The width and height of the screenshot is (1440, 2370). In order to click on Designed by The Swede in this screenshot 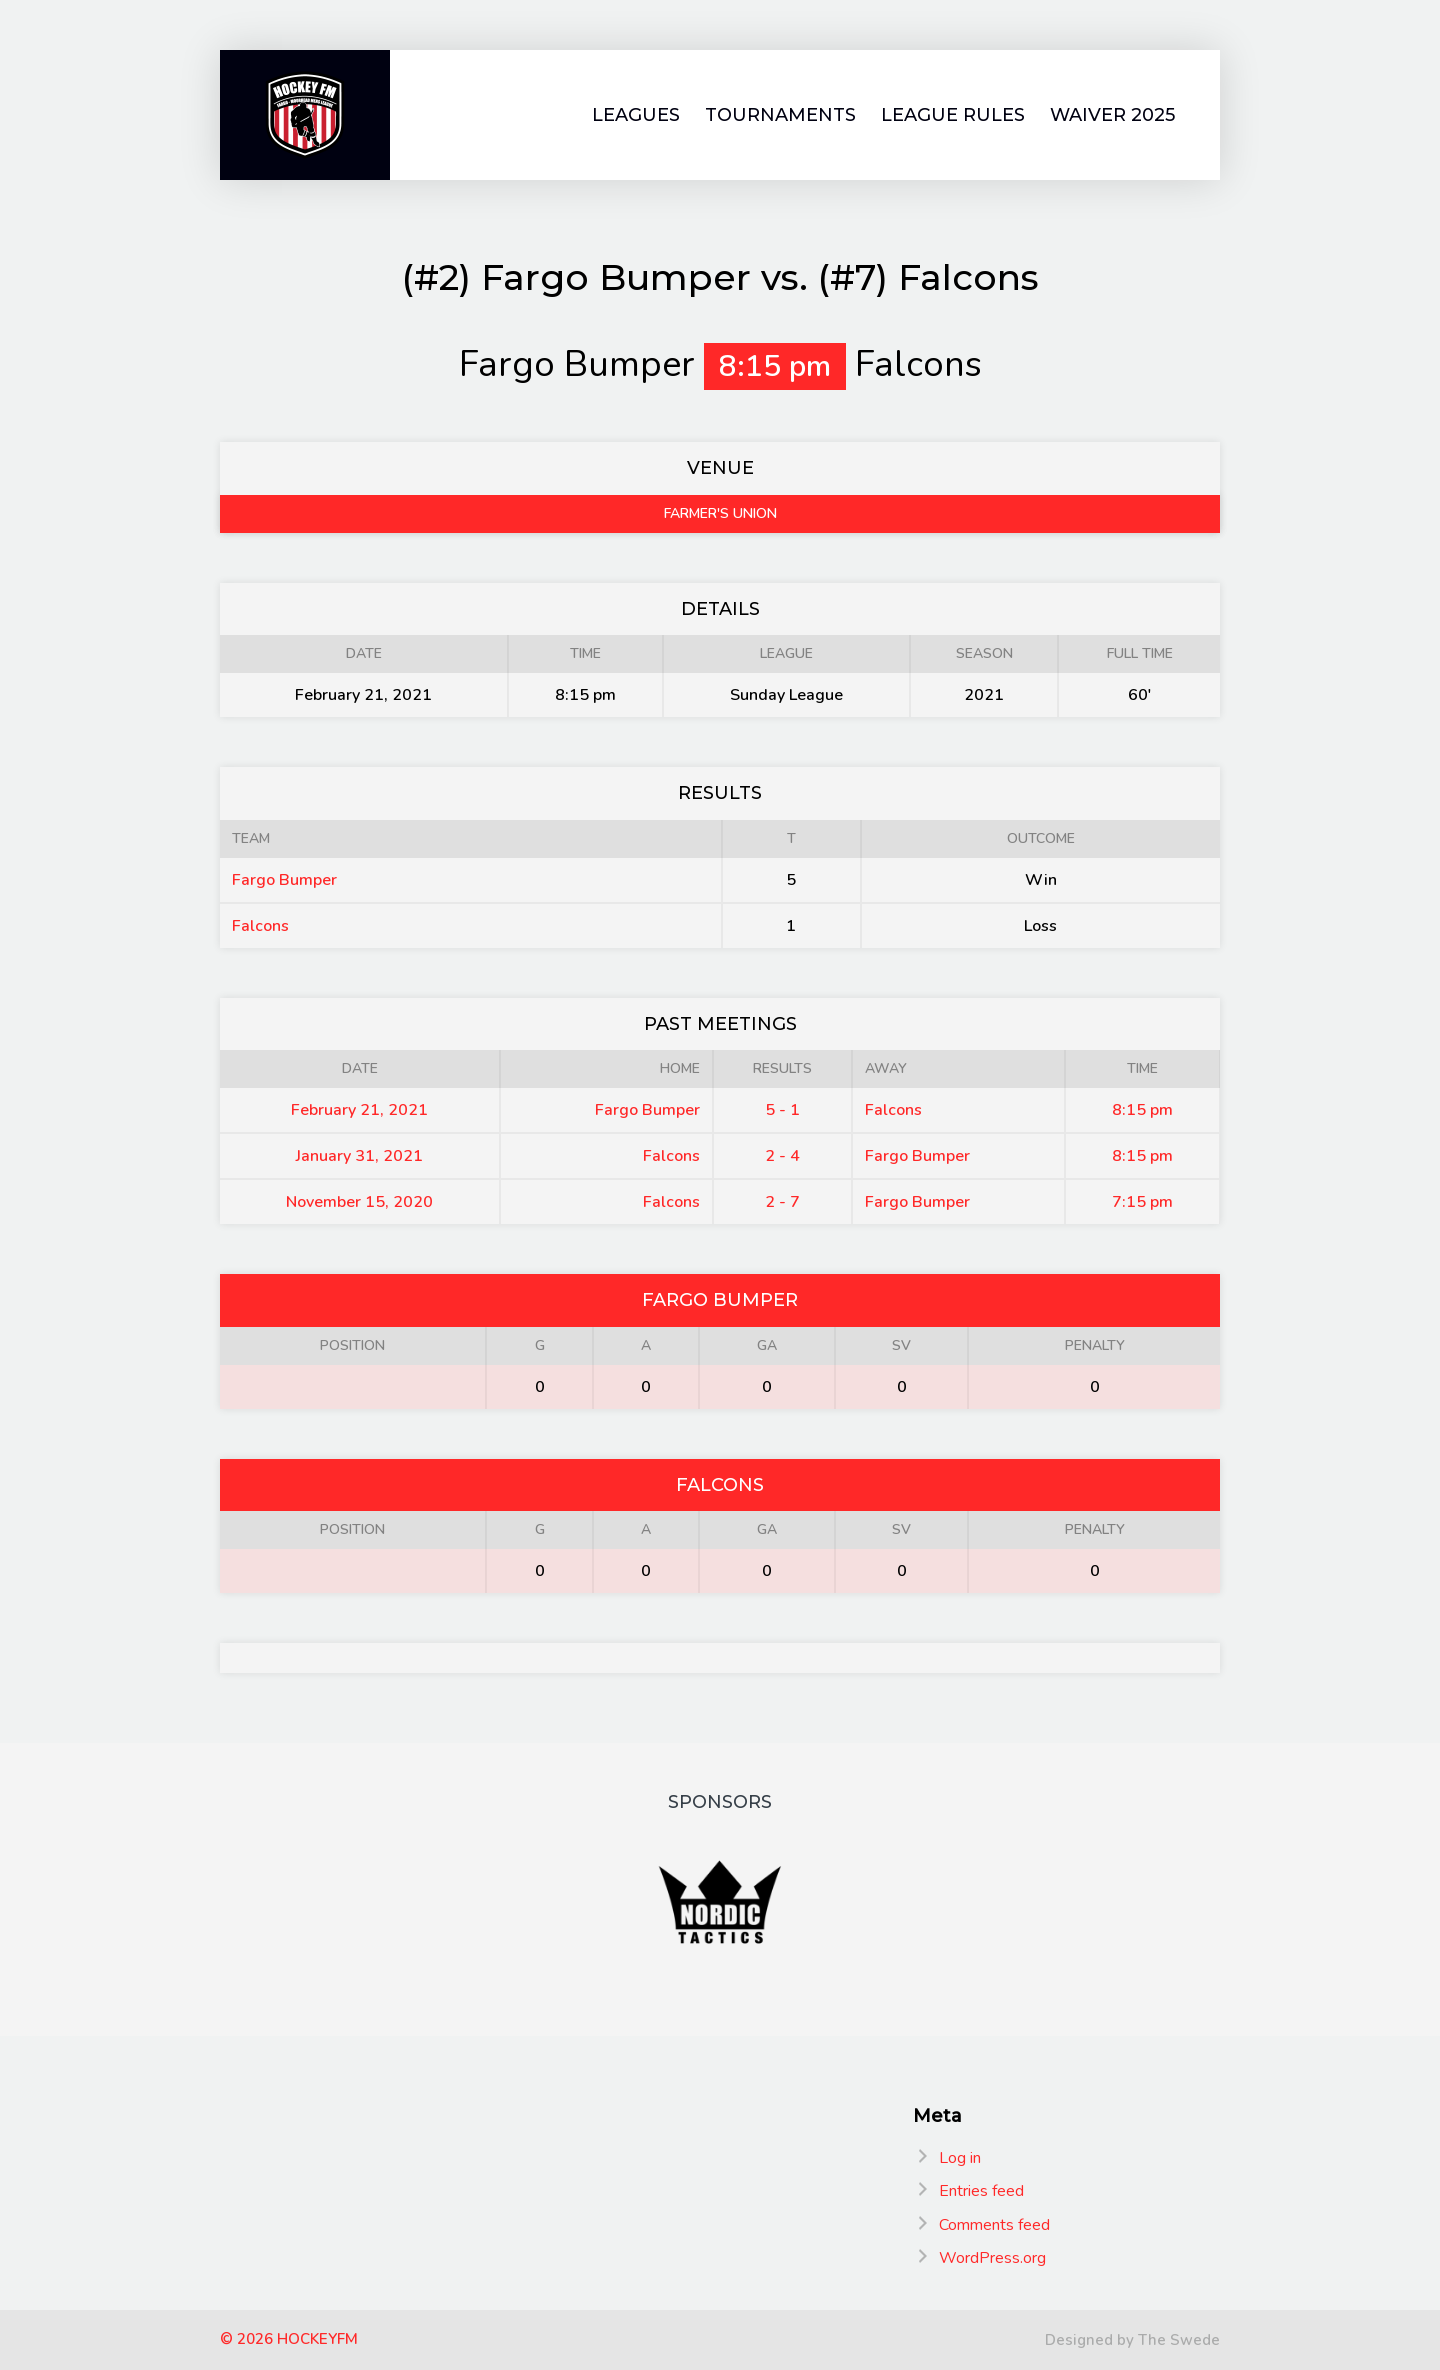, I will do `click(1132, 2340)`.